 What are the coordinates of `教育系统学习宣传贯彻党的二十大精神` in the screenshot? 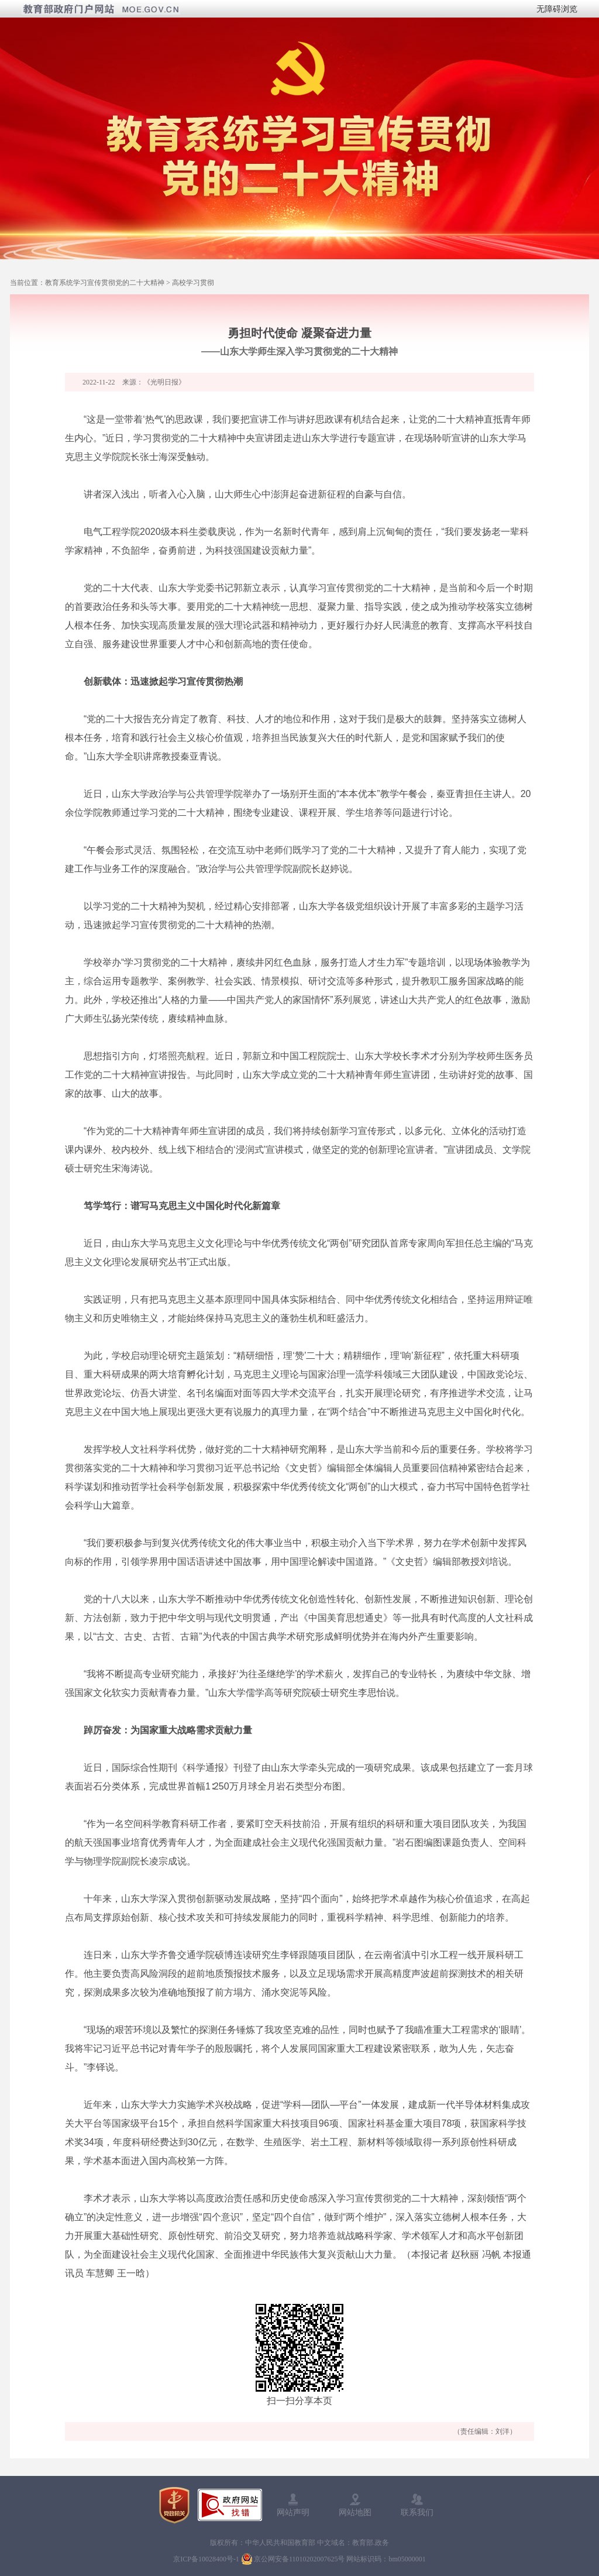 It's located at (104, 283).